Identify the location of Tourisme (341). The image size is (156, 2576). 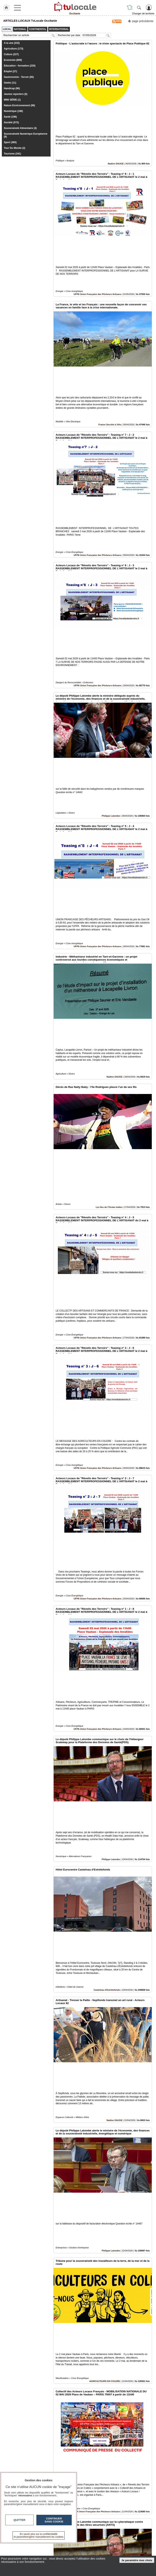
(12, 153).